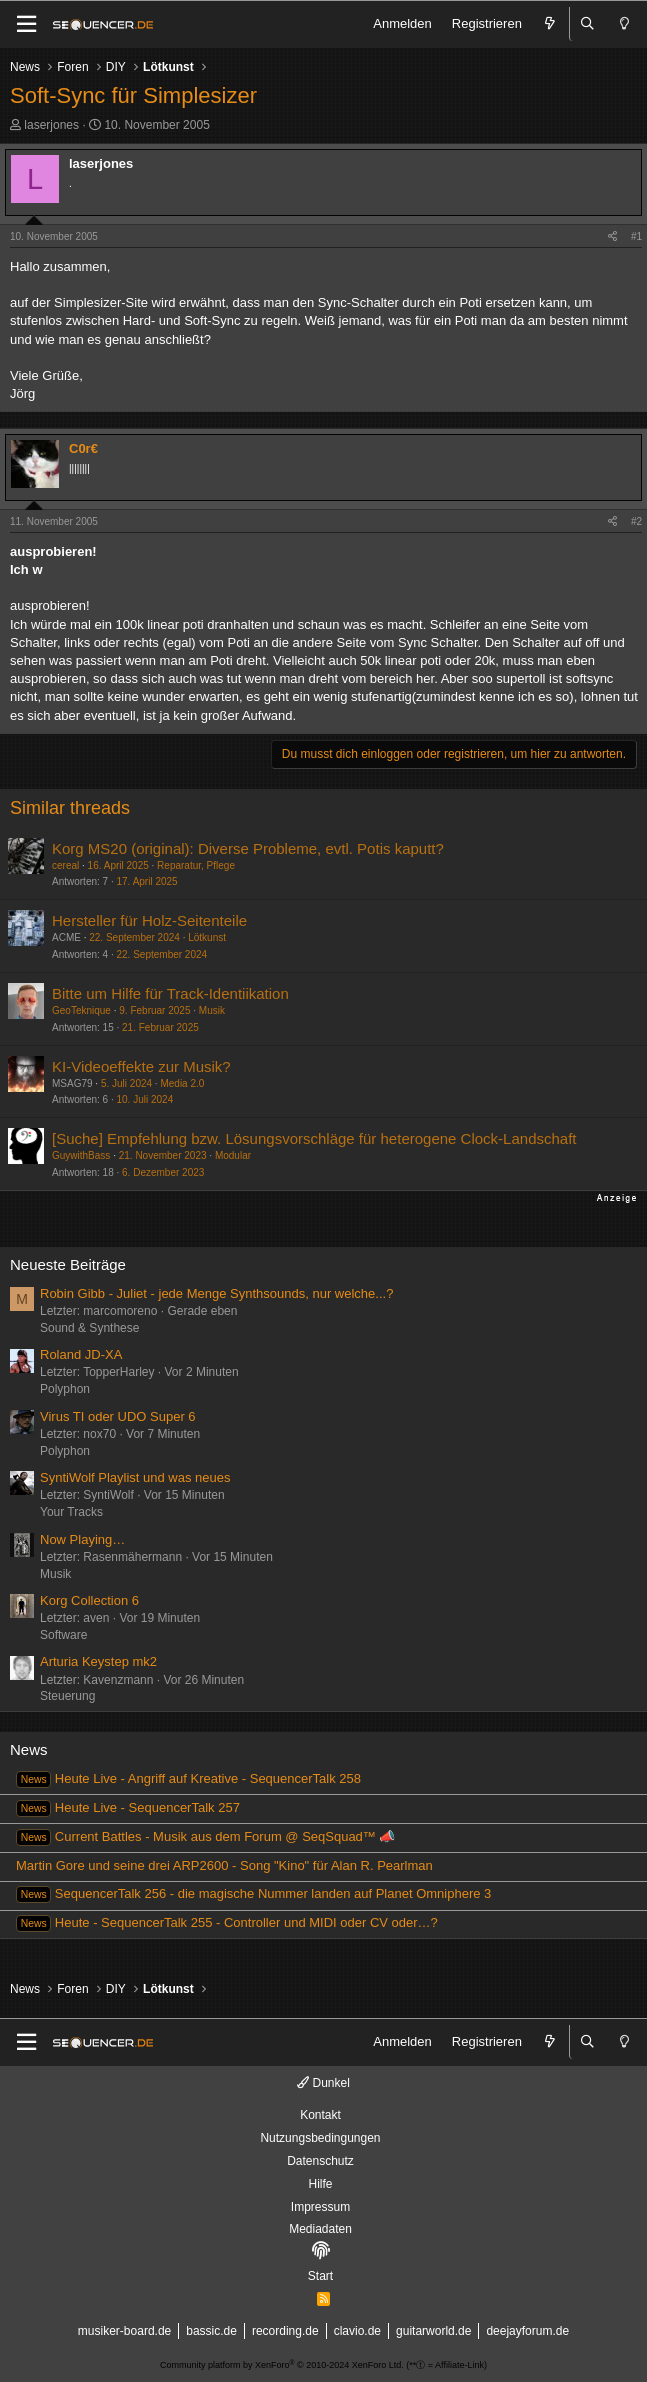 Image resolution: width=647 pixels, height=2382 pixels. Describe the element at coordinates (224, 1865) in the screenshot. I see `Martin Gore und seine drei ARP2600 - Song "Kino" für Alan R. Pearlman` at that location.